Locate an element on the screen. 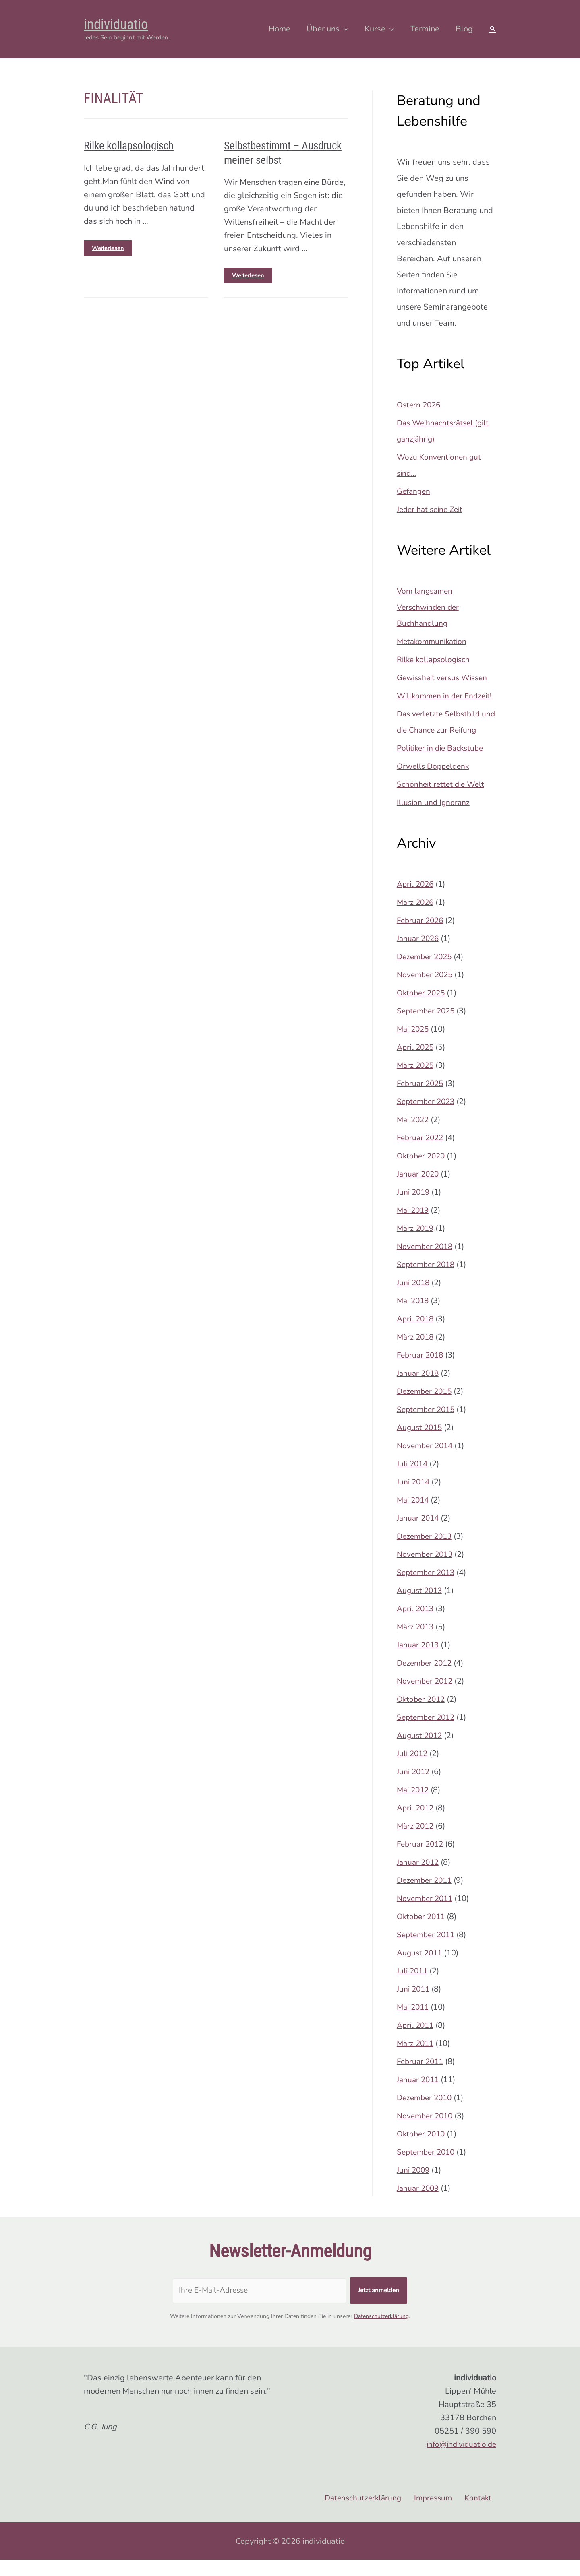  Mai 2011 is located at coordinates (414, 2023).